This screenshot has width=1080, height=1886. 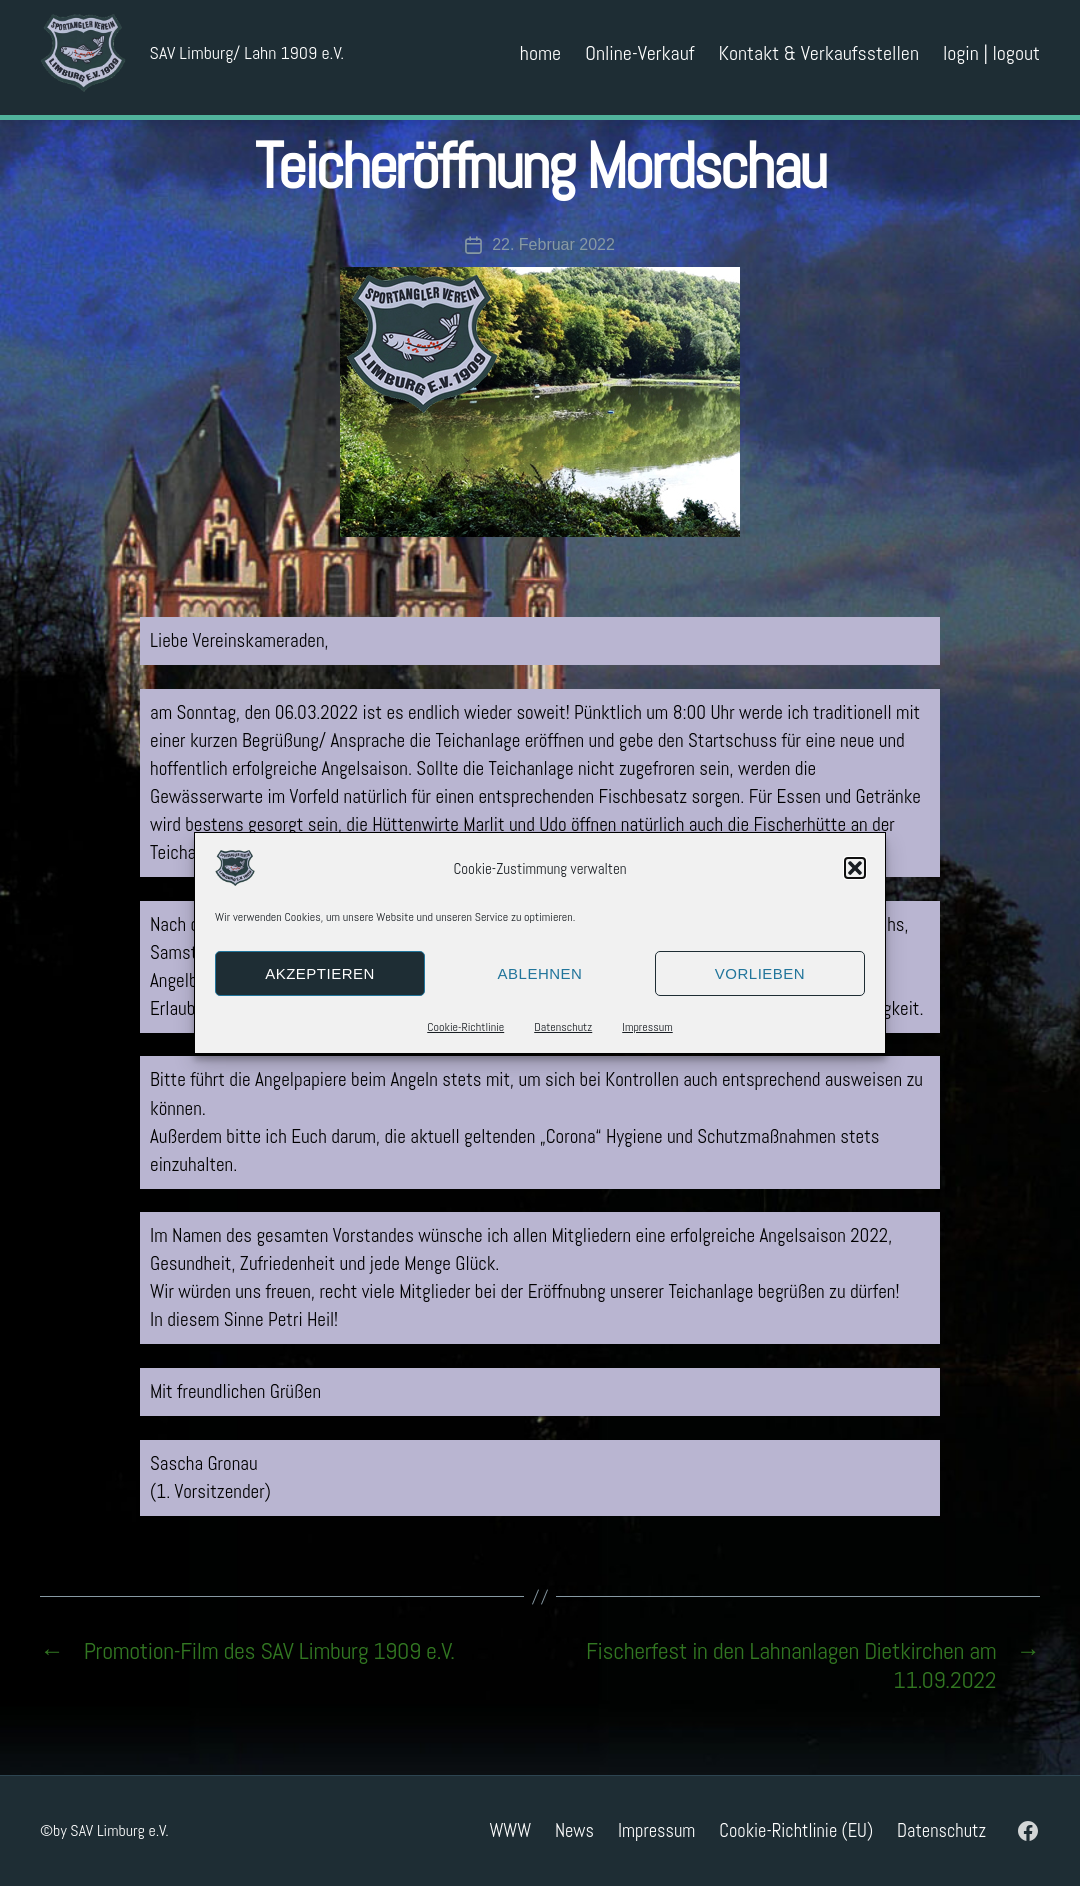 What do you see at coordinates (991, 60) in the screenshot?
I see `login | logout` at bounding box center [991, 60].